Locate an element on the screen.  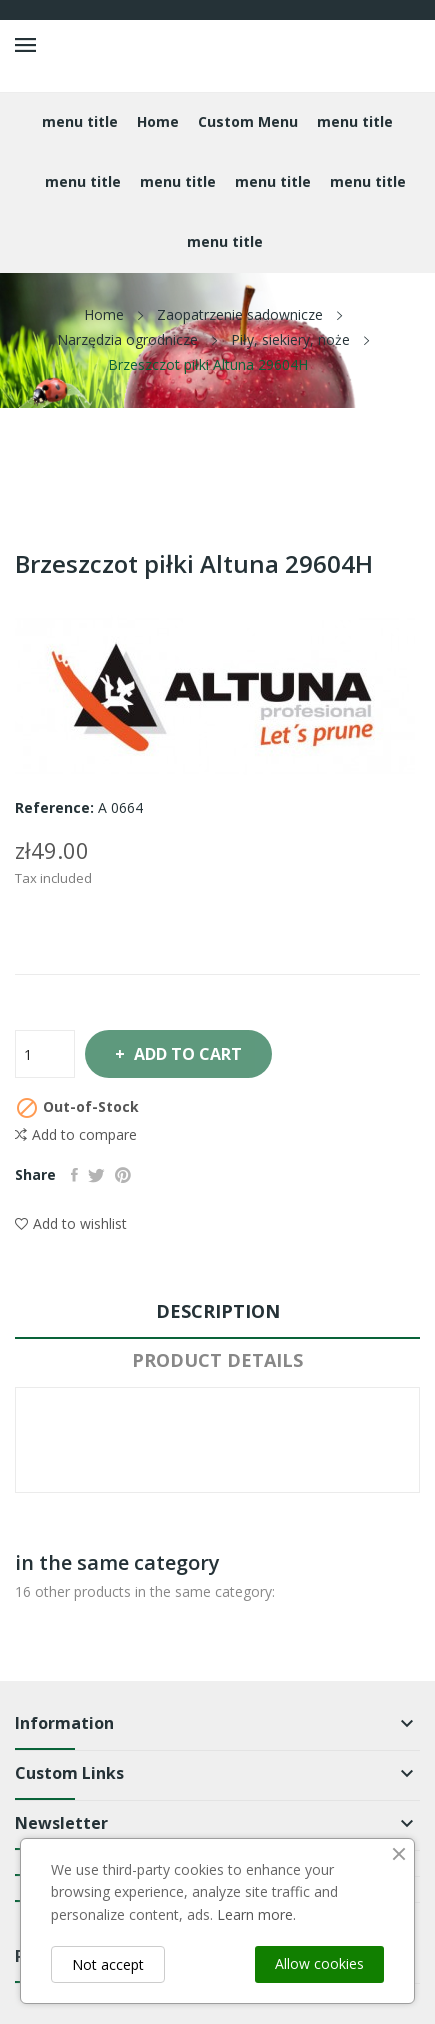
Allow cookies is located at coordinates (319, 1963).